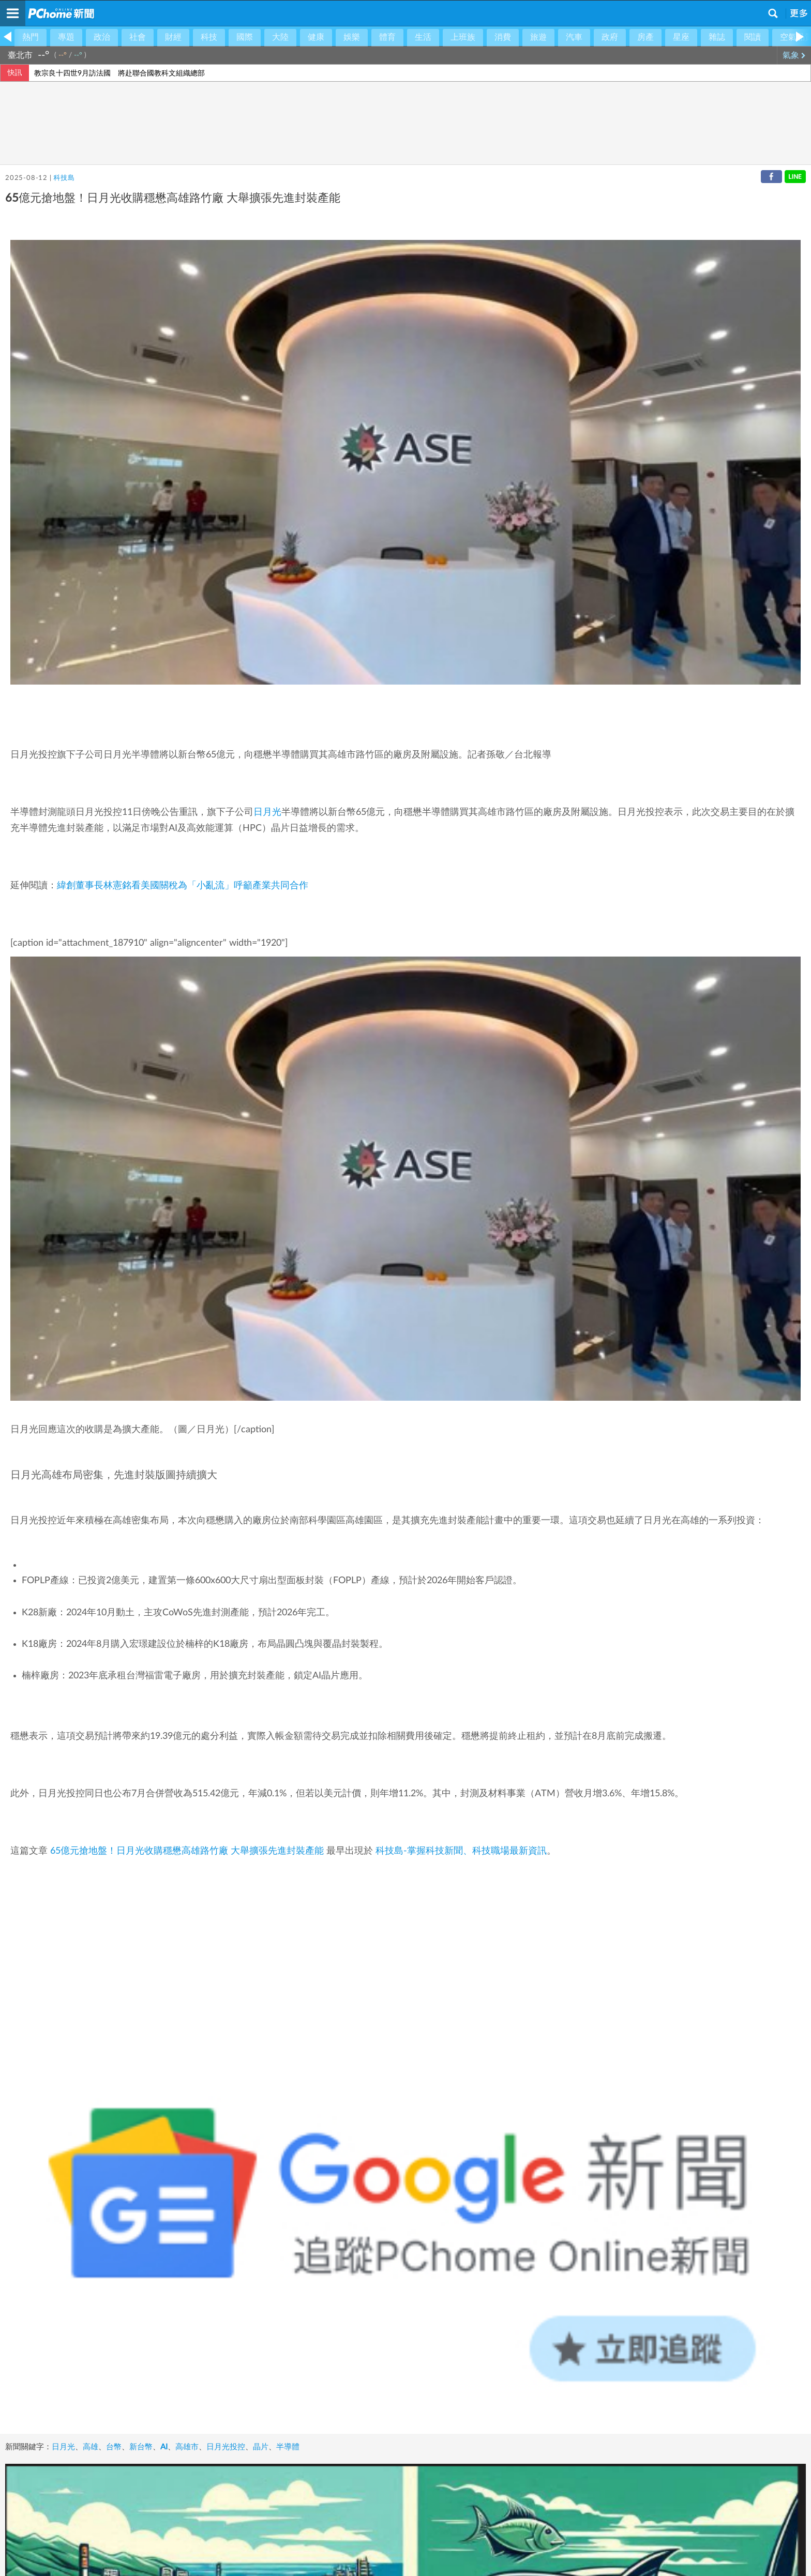 The height and width of the screenshot is (2576, 811). What do you see at coordinates (287, 2447) in the screenshot?
I see `半導體` at bounding box center [287, 2447].